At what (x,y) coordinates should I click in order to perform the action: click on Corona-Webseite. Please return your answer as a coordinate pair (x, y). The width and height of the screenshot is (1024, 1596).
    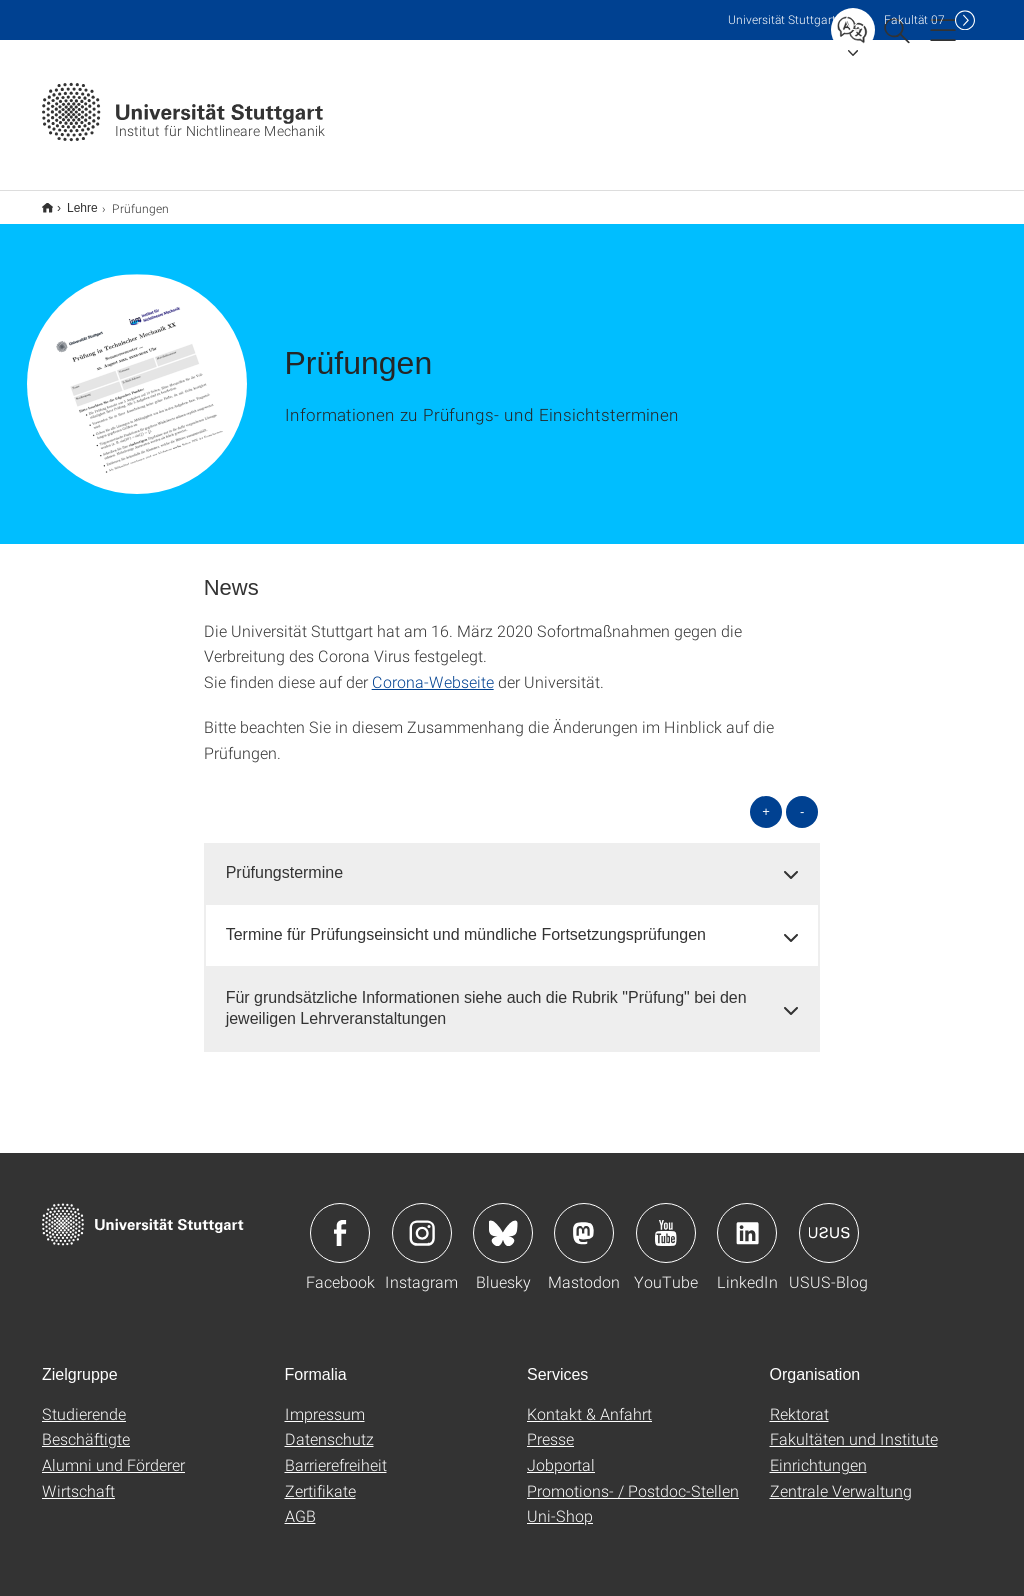
    Looking at the image, I should click on (433, 668).